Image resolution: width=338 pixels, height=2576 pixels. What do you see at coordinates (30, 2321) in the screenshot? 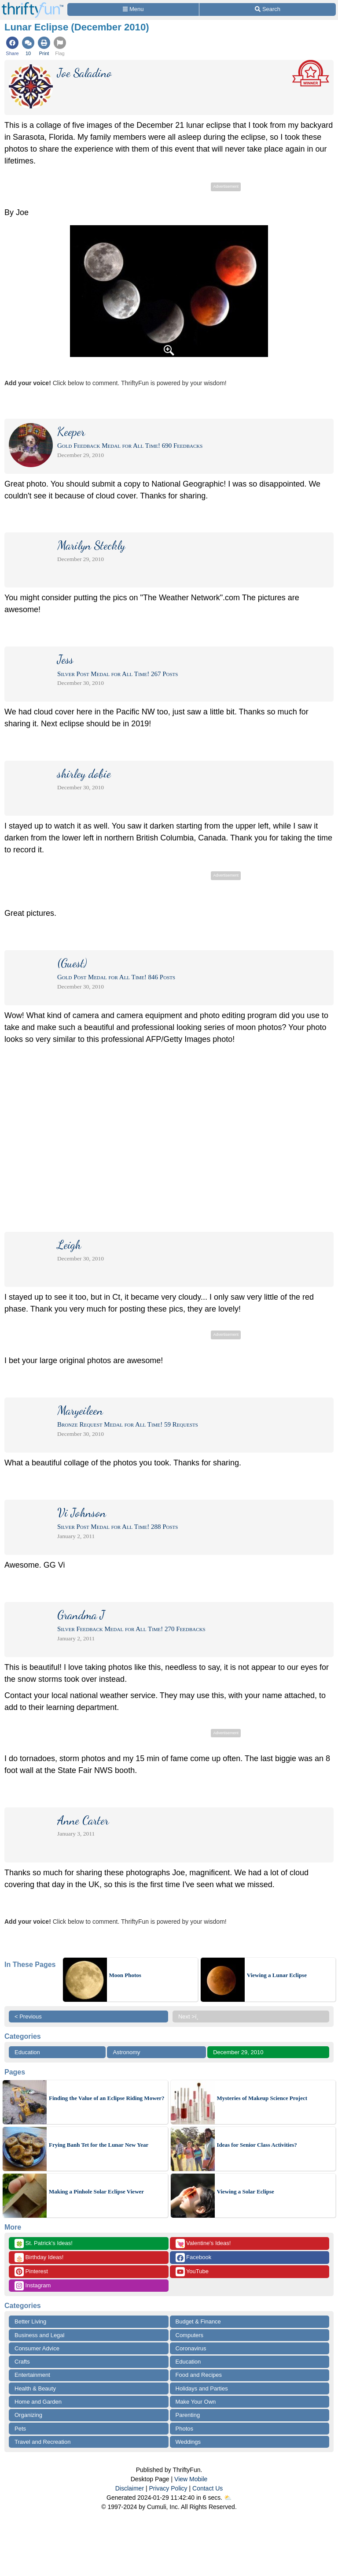
I see `Better Living` at bounding box center [30, 2321].